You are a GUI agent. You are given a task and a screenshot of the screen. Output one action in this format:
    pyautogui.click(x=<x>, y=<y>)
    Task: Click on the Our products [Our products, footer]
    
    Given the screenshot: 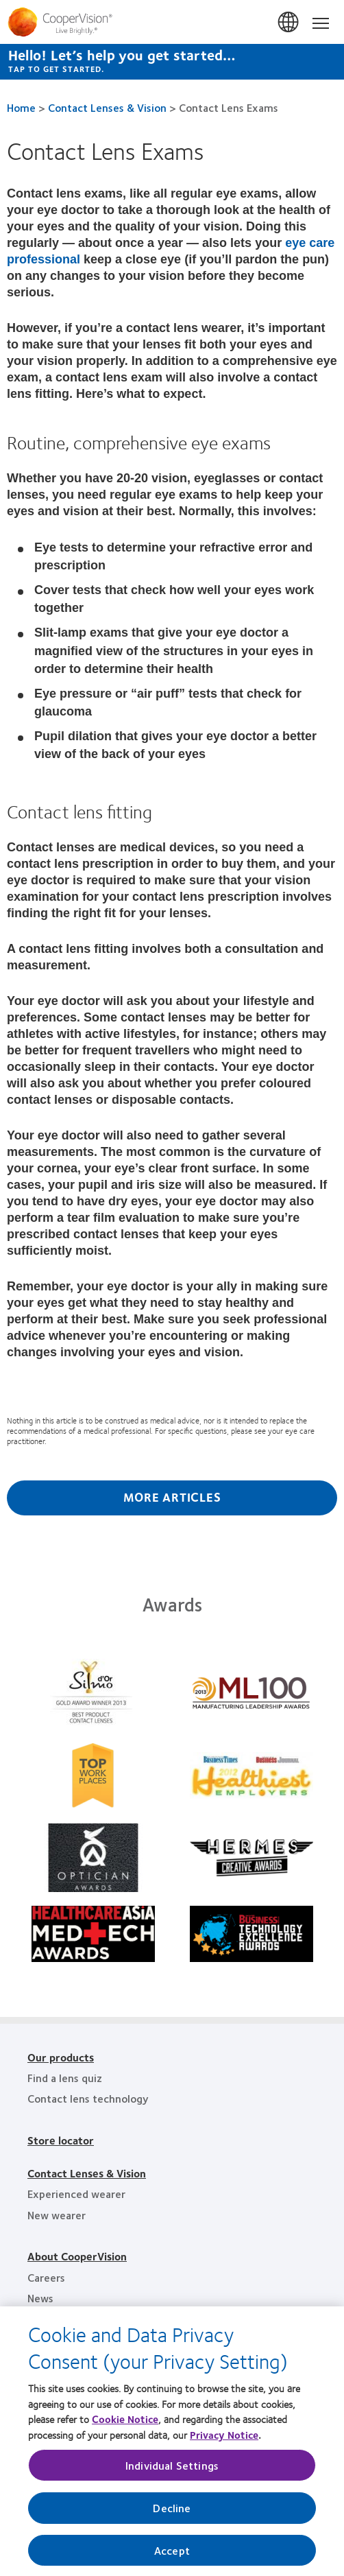 What is the action you would take?
    pyautogui.click(x=60, y=2057)
    